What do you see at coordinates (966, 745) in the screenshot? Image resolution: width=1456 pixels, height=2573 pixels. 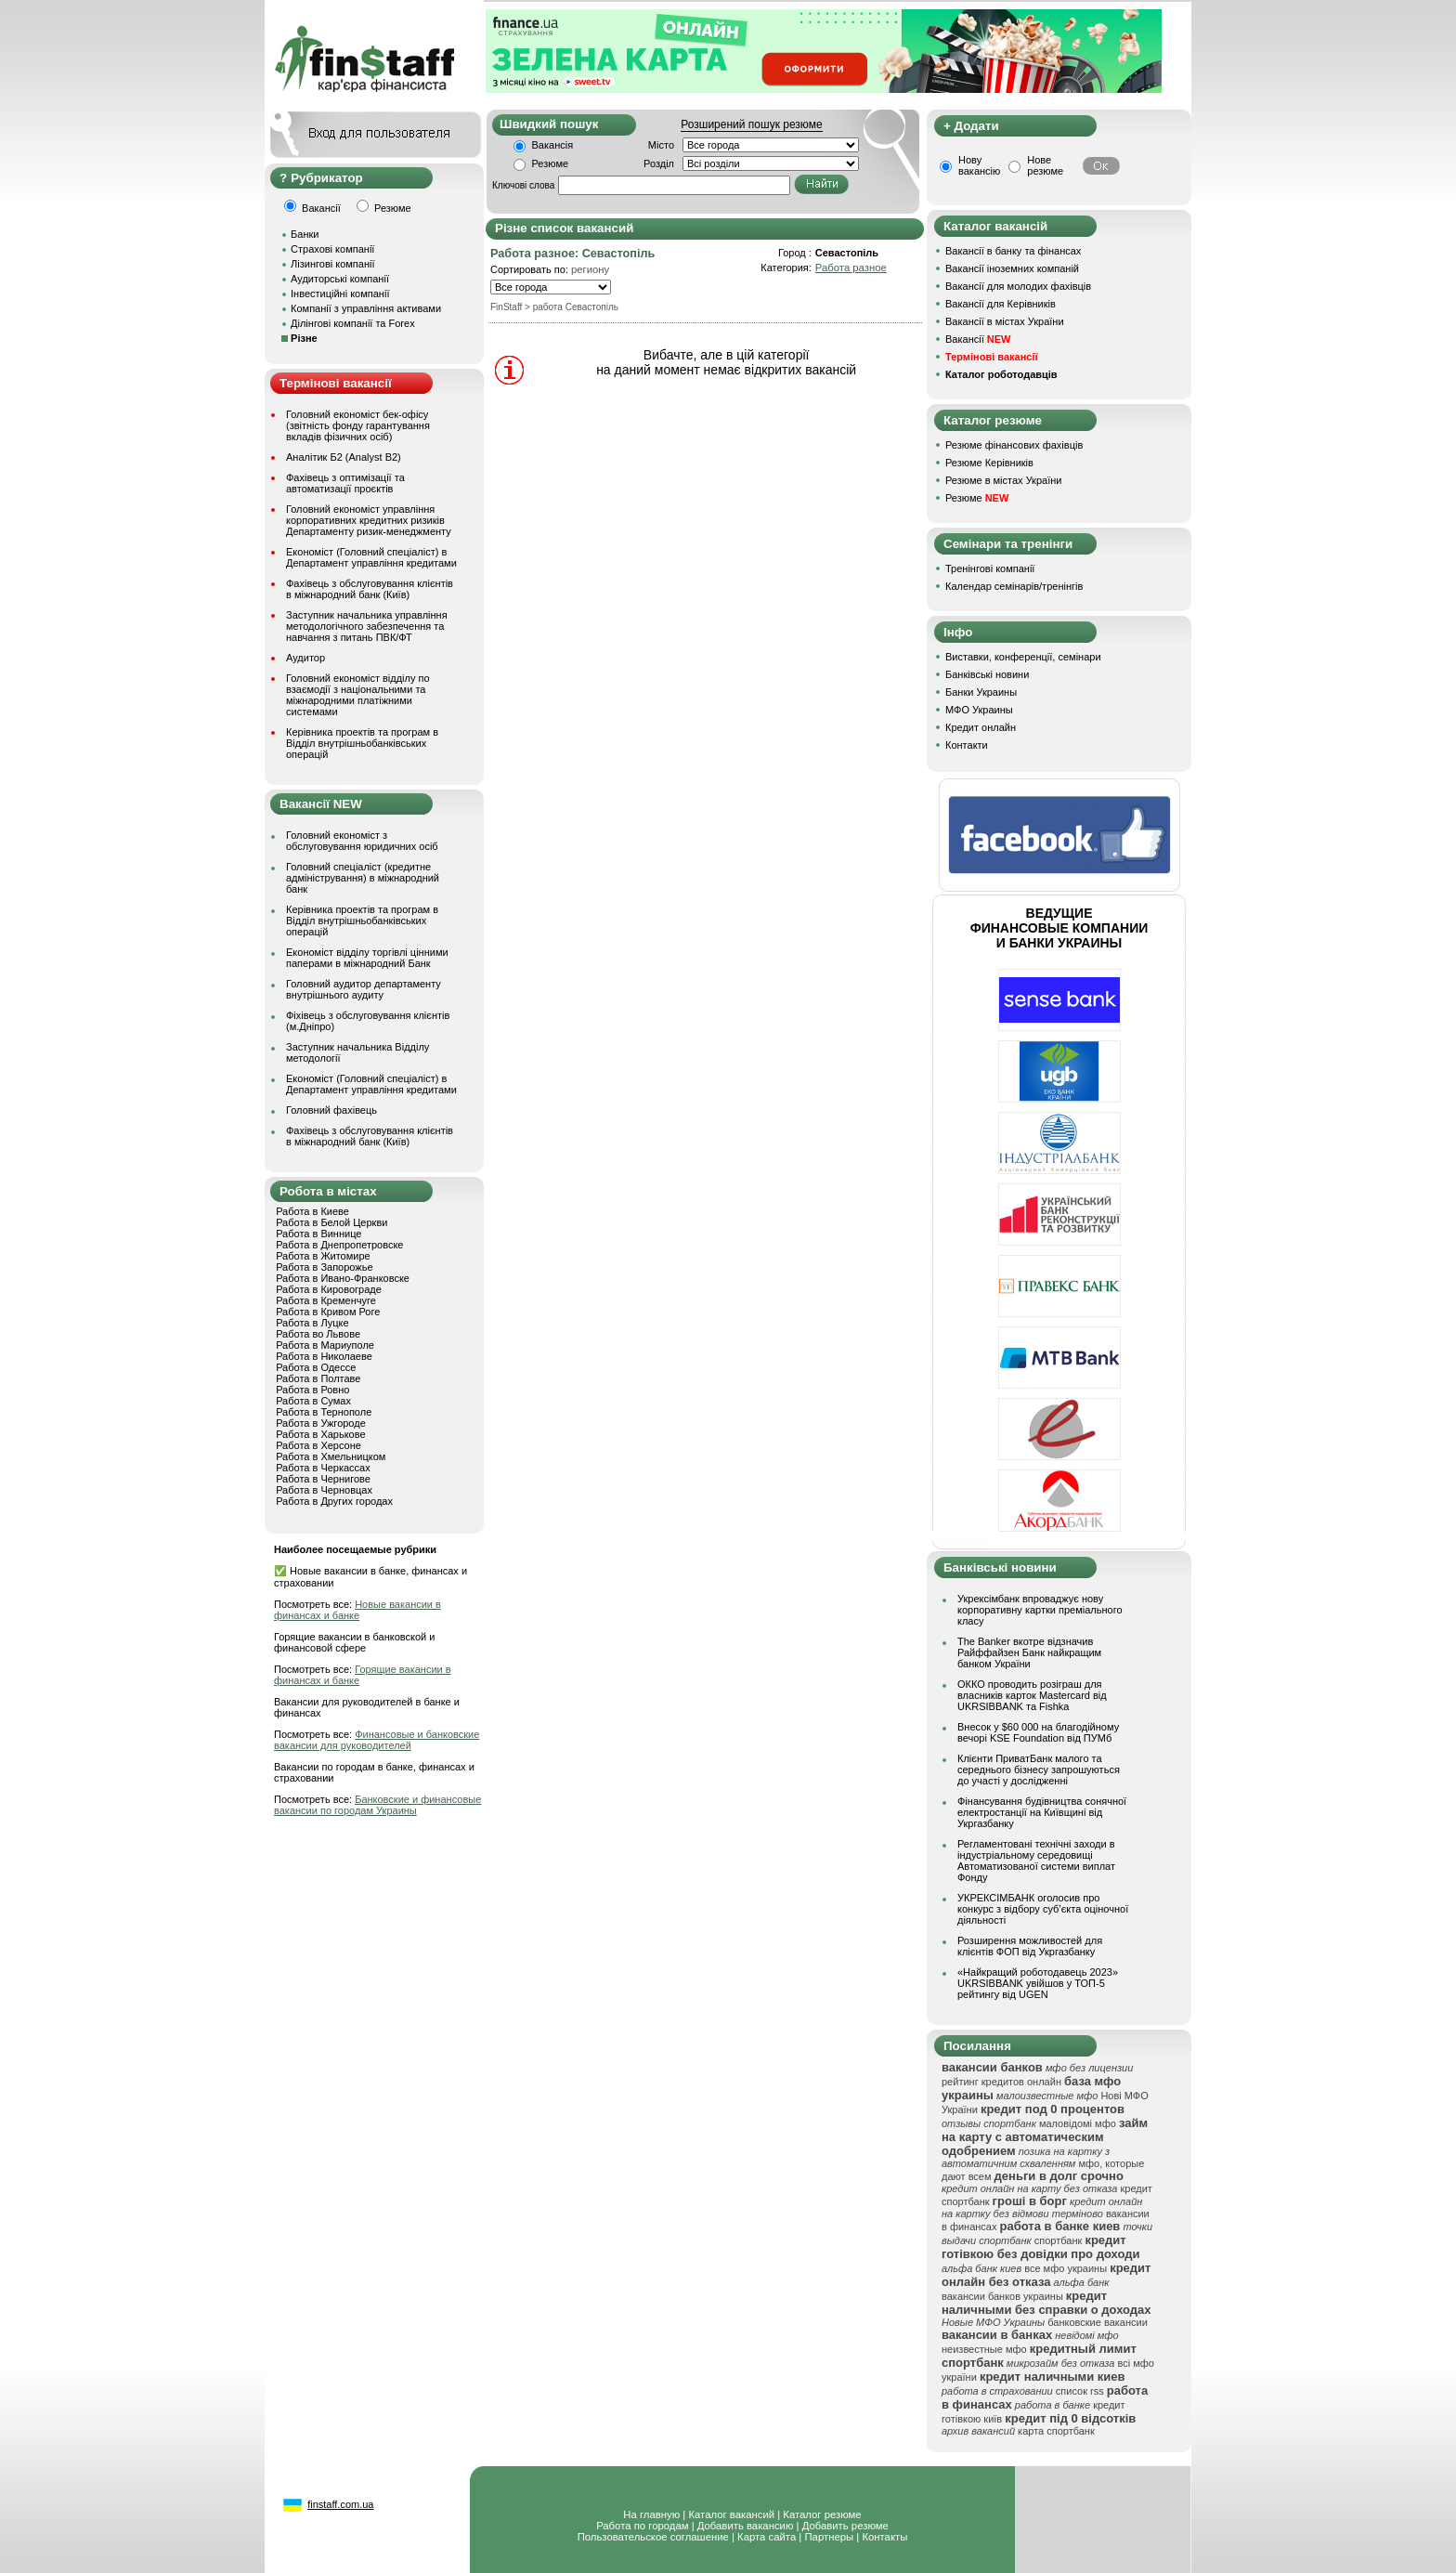 I see `Контакти` at bounding box center [966, 745].